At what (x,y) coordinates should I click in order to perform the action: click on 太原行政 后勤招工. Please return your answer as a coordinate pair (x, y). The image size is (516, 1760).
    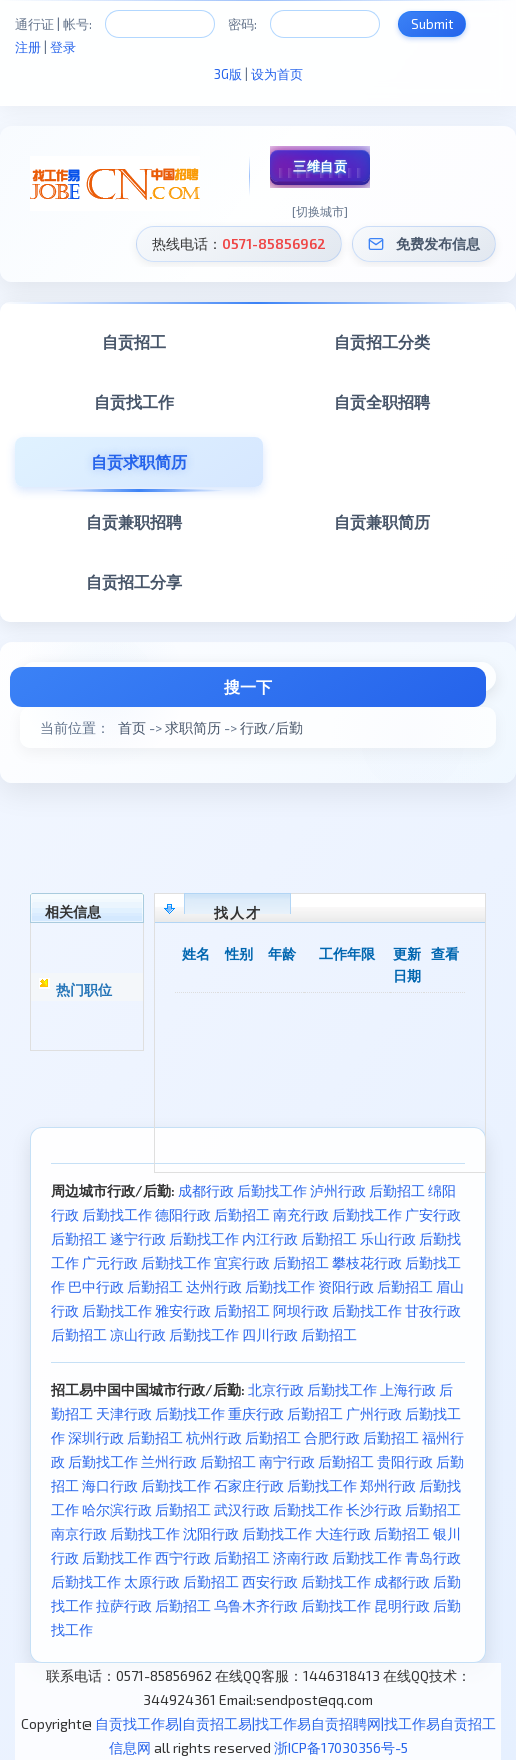
    Looking at the image, I should click on (181, 1581).